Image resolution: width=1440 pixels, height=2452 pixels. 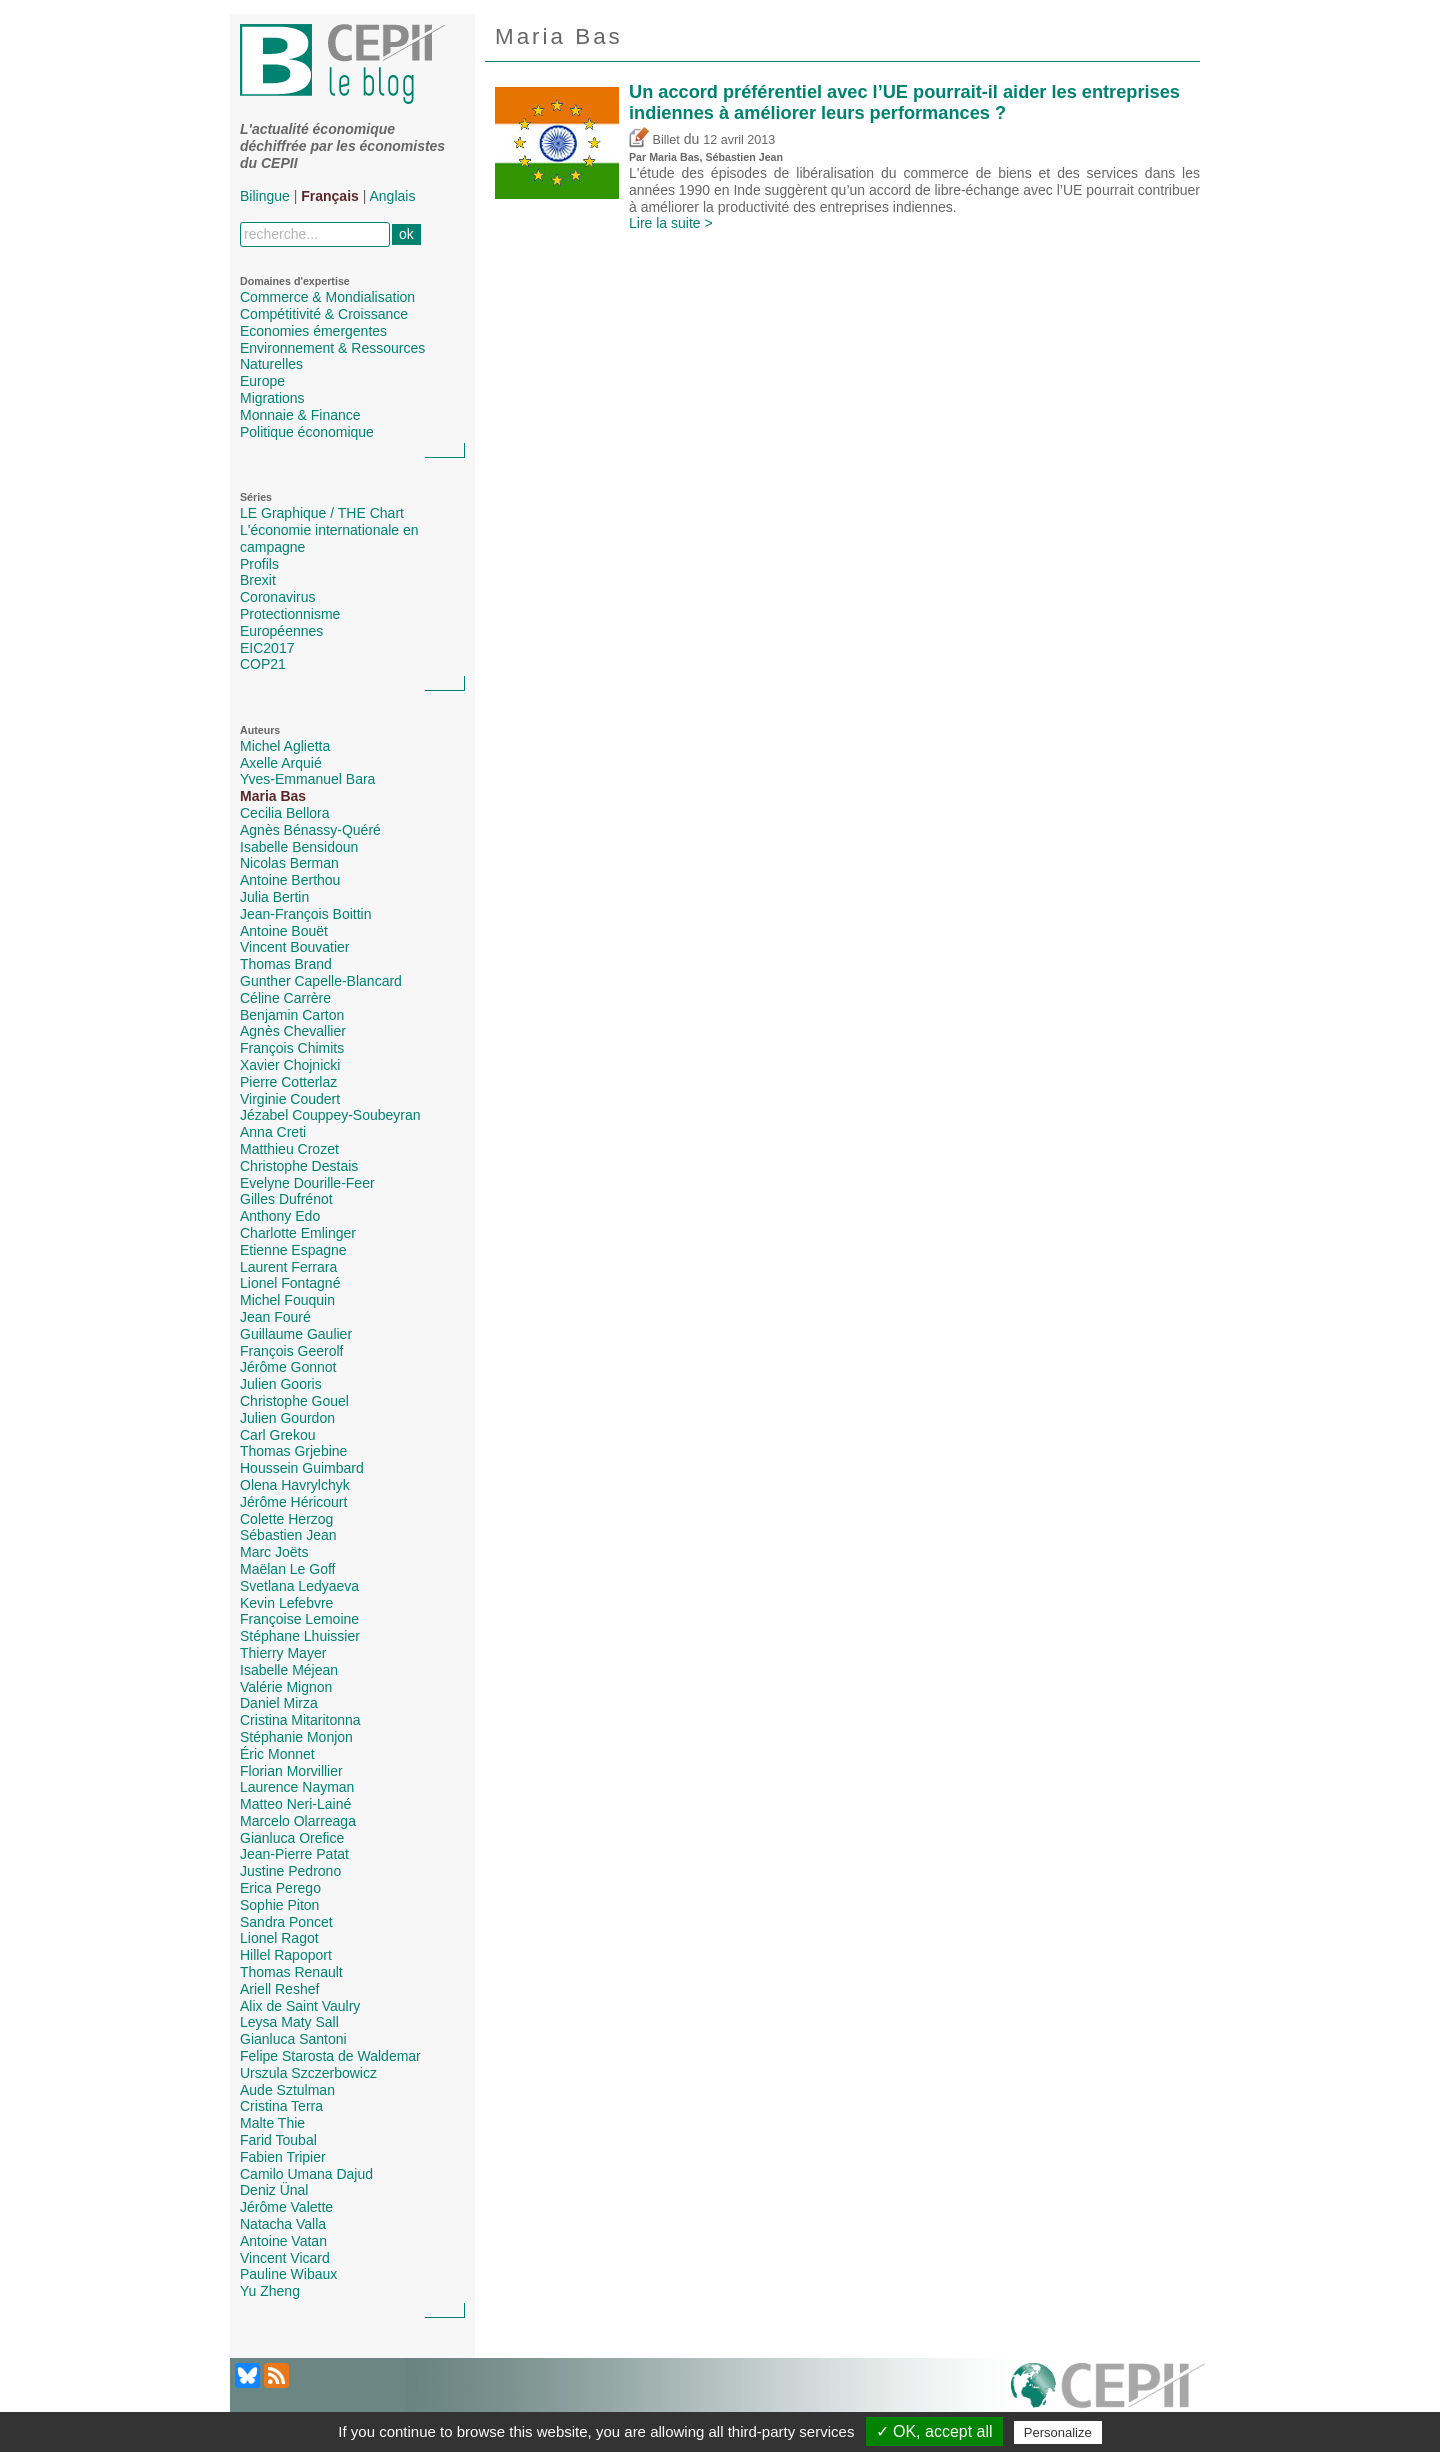 I want to click on Erica Perego, so click(x=280, y=1888).